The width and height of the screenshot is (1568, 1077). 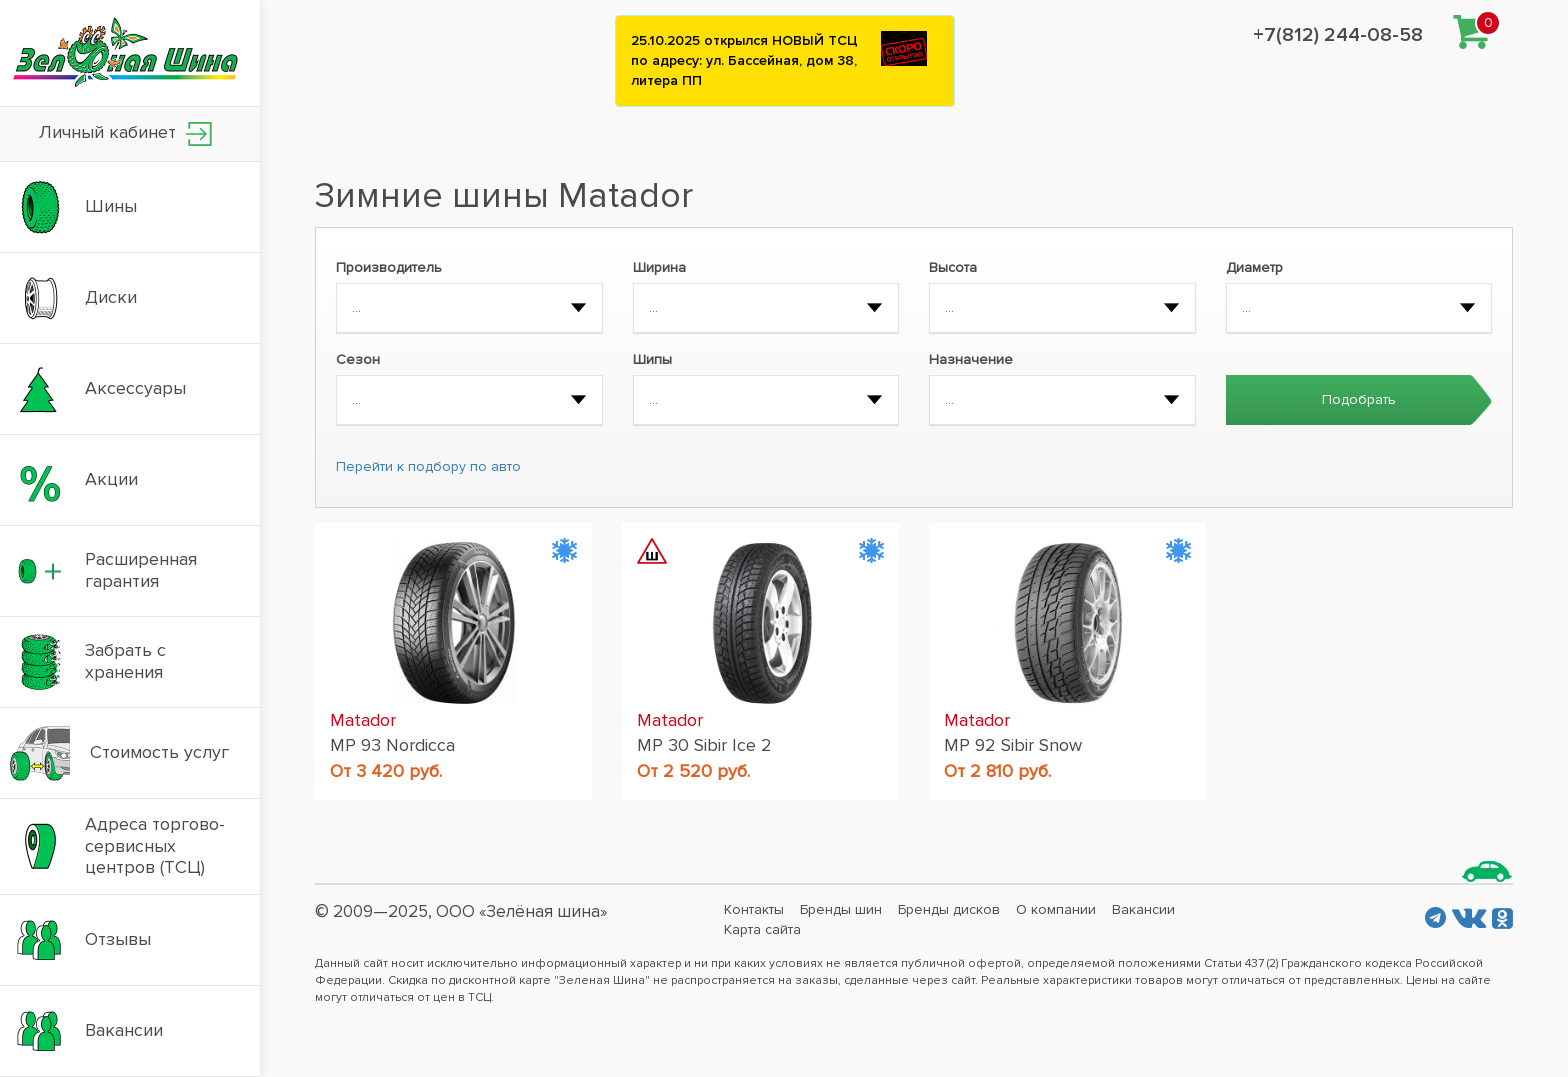 I want to click on Карта сайта, so click(x=762, y=929).